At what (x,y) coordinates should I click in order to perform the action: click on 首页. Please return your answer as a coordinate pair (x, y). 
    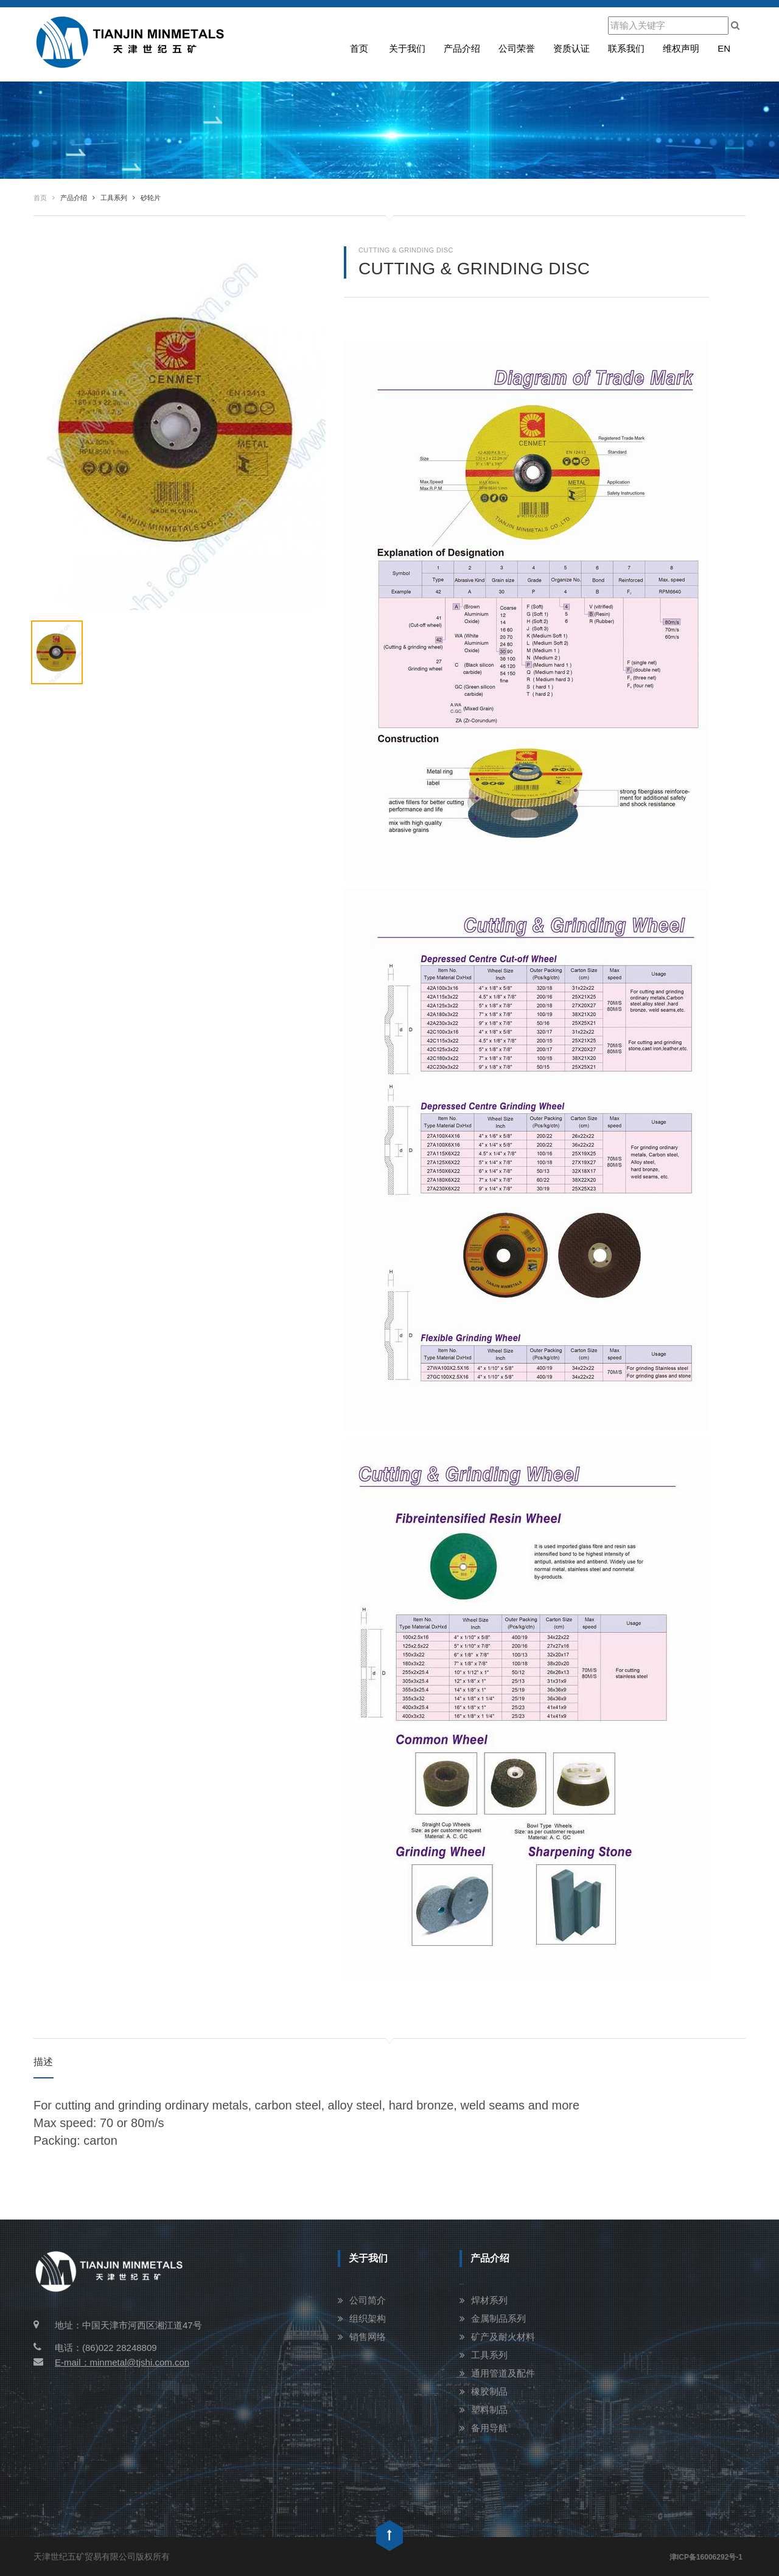
    Looking at the image, I should click on (359, 48).